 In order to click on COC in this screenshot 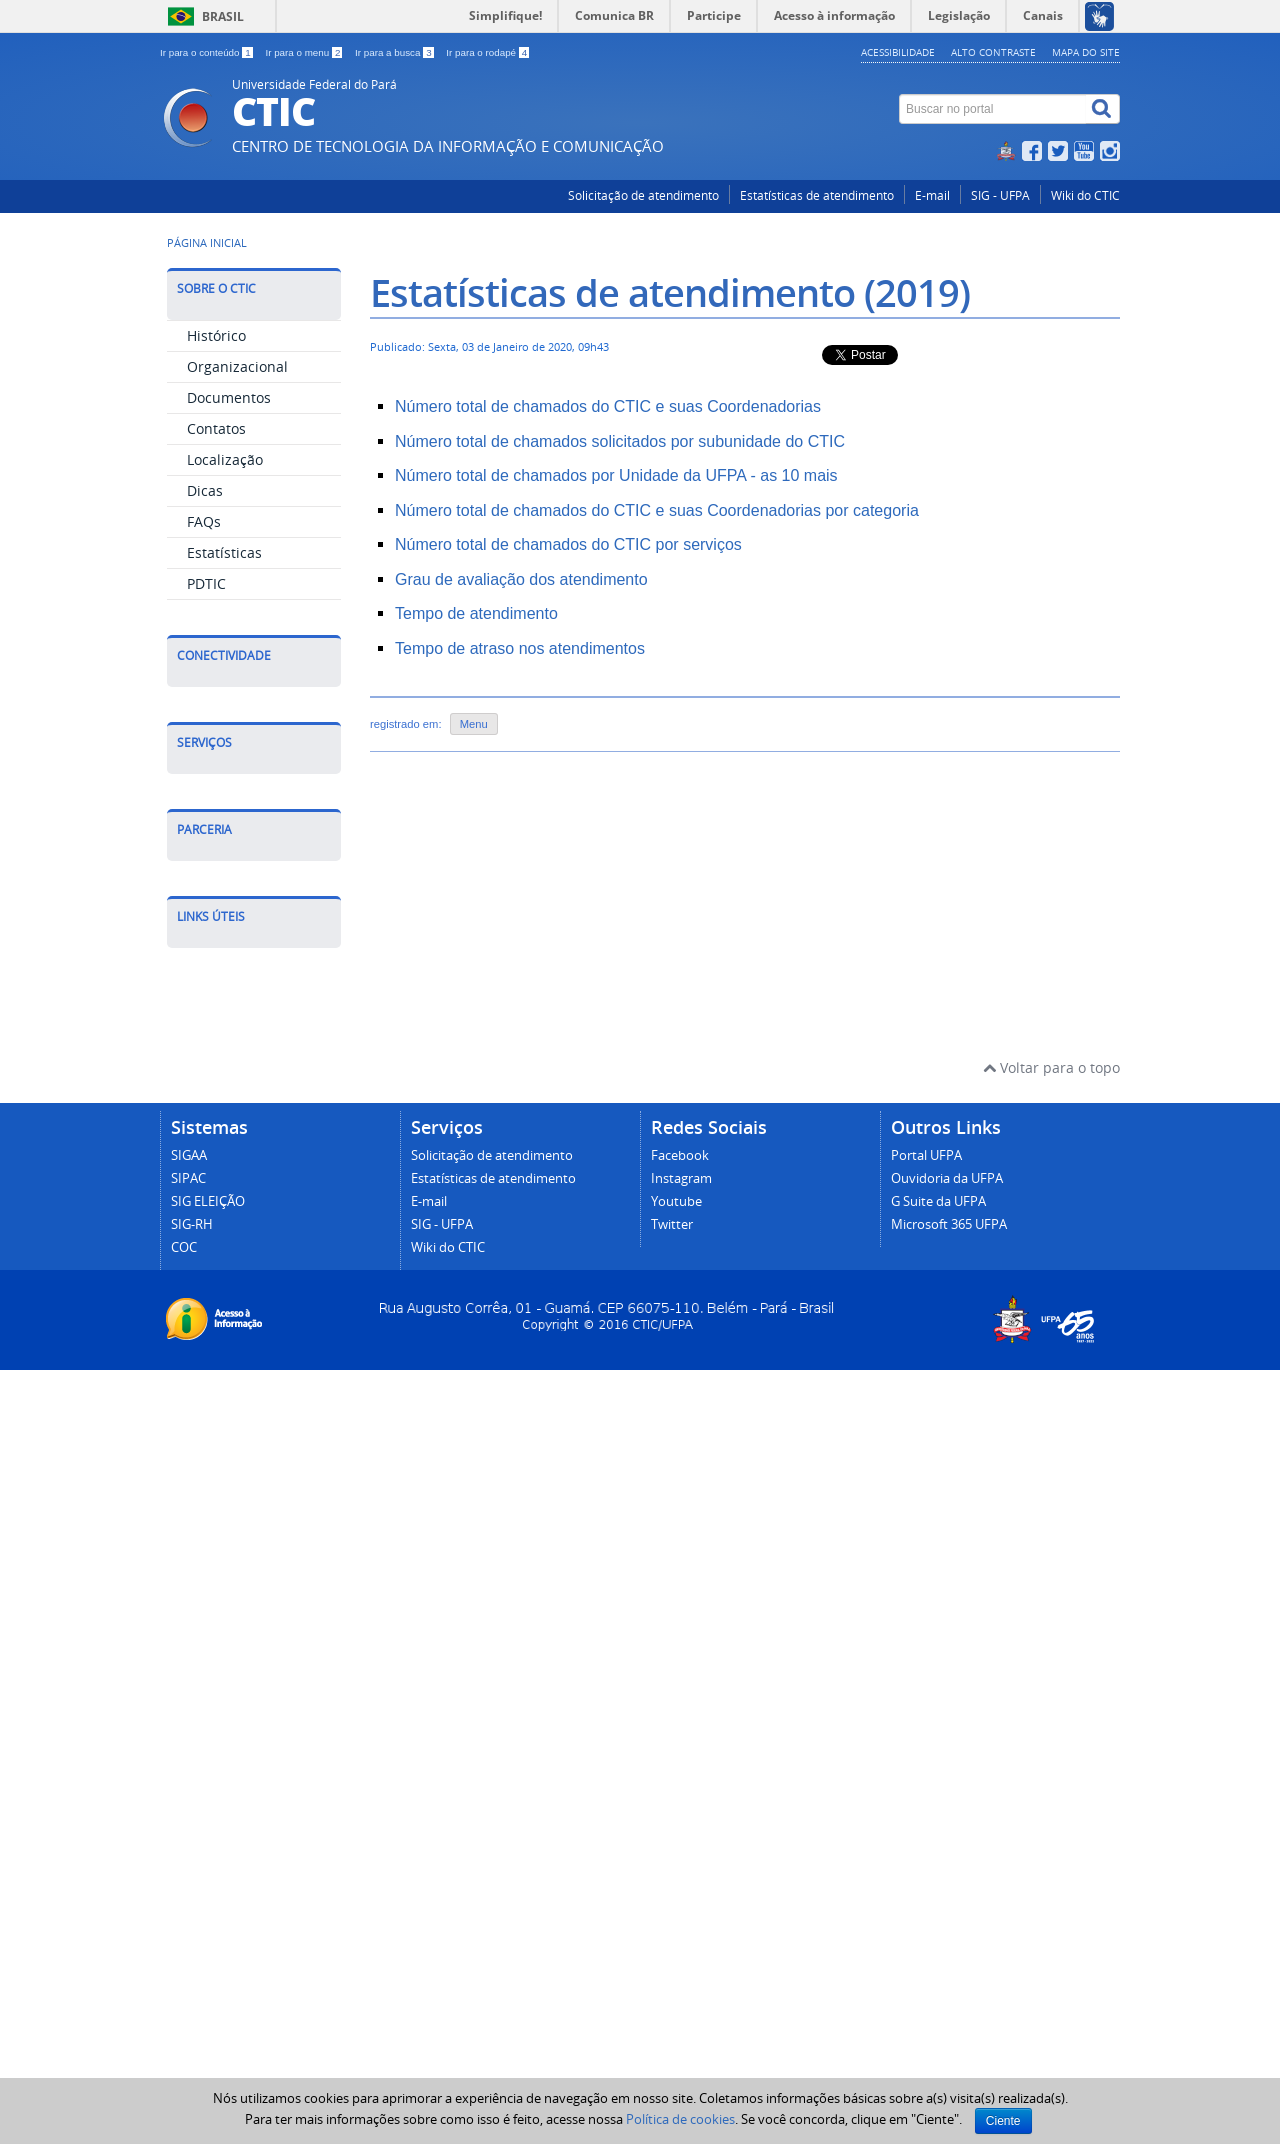, I will do `click(184, 2021)`.